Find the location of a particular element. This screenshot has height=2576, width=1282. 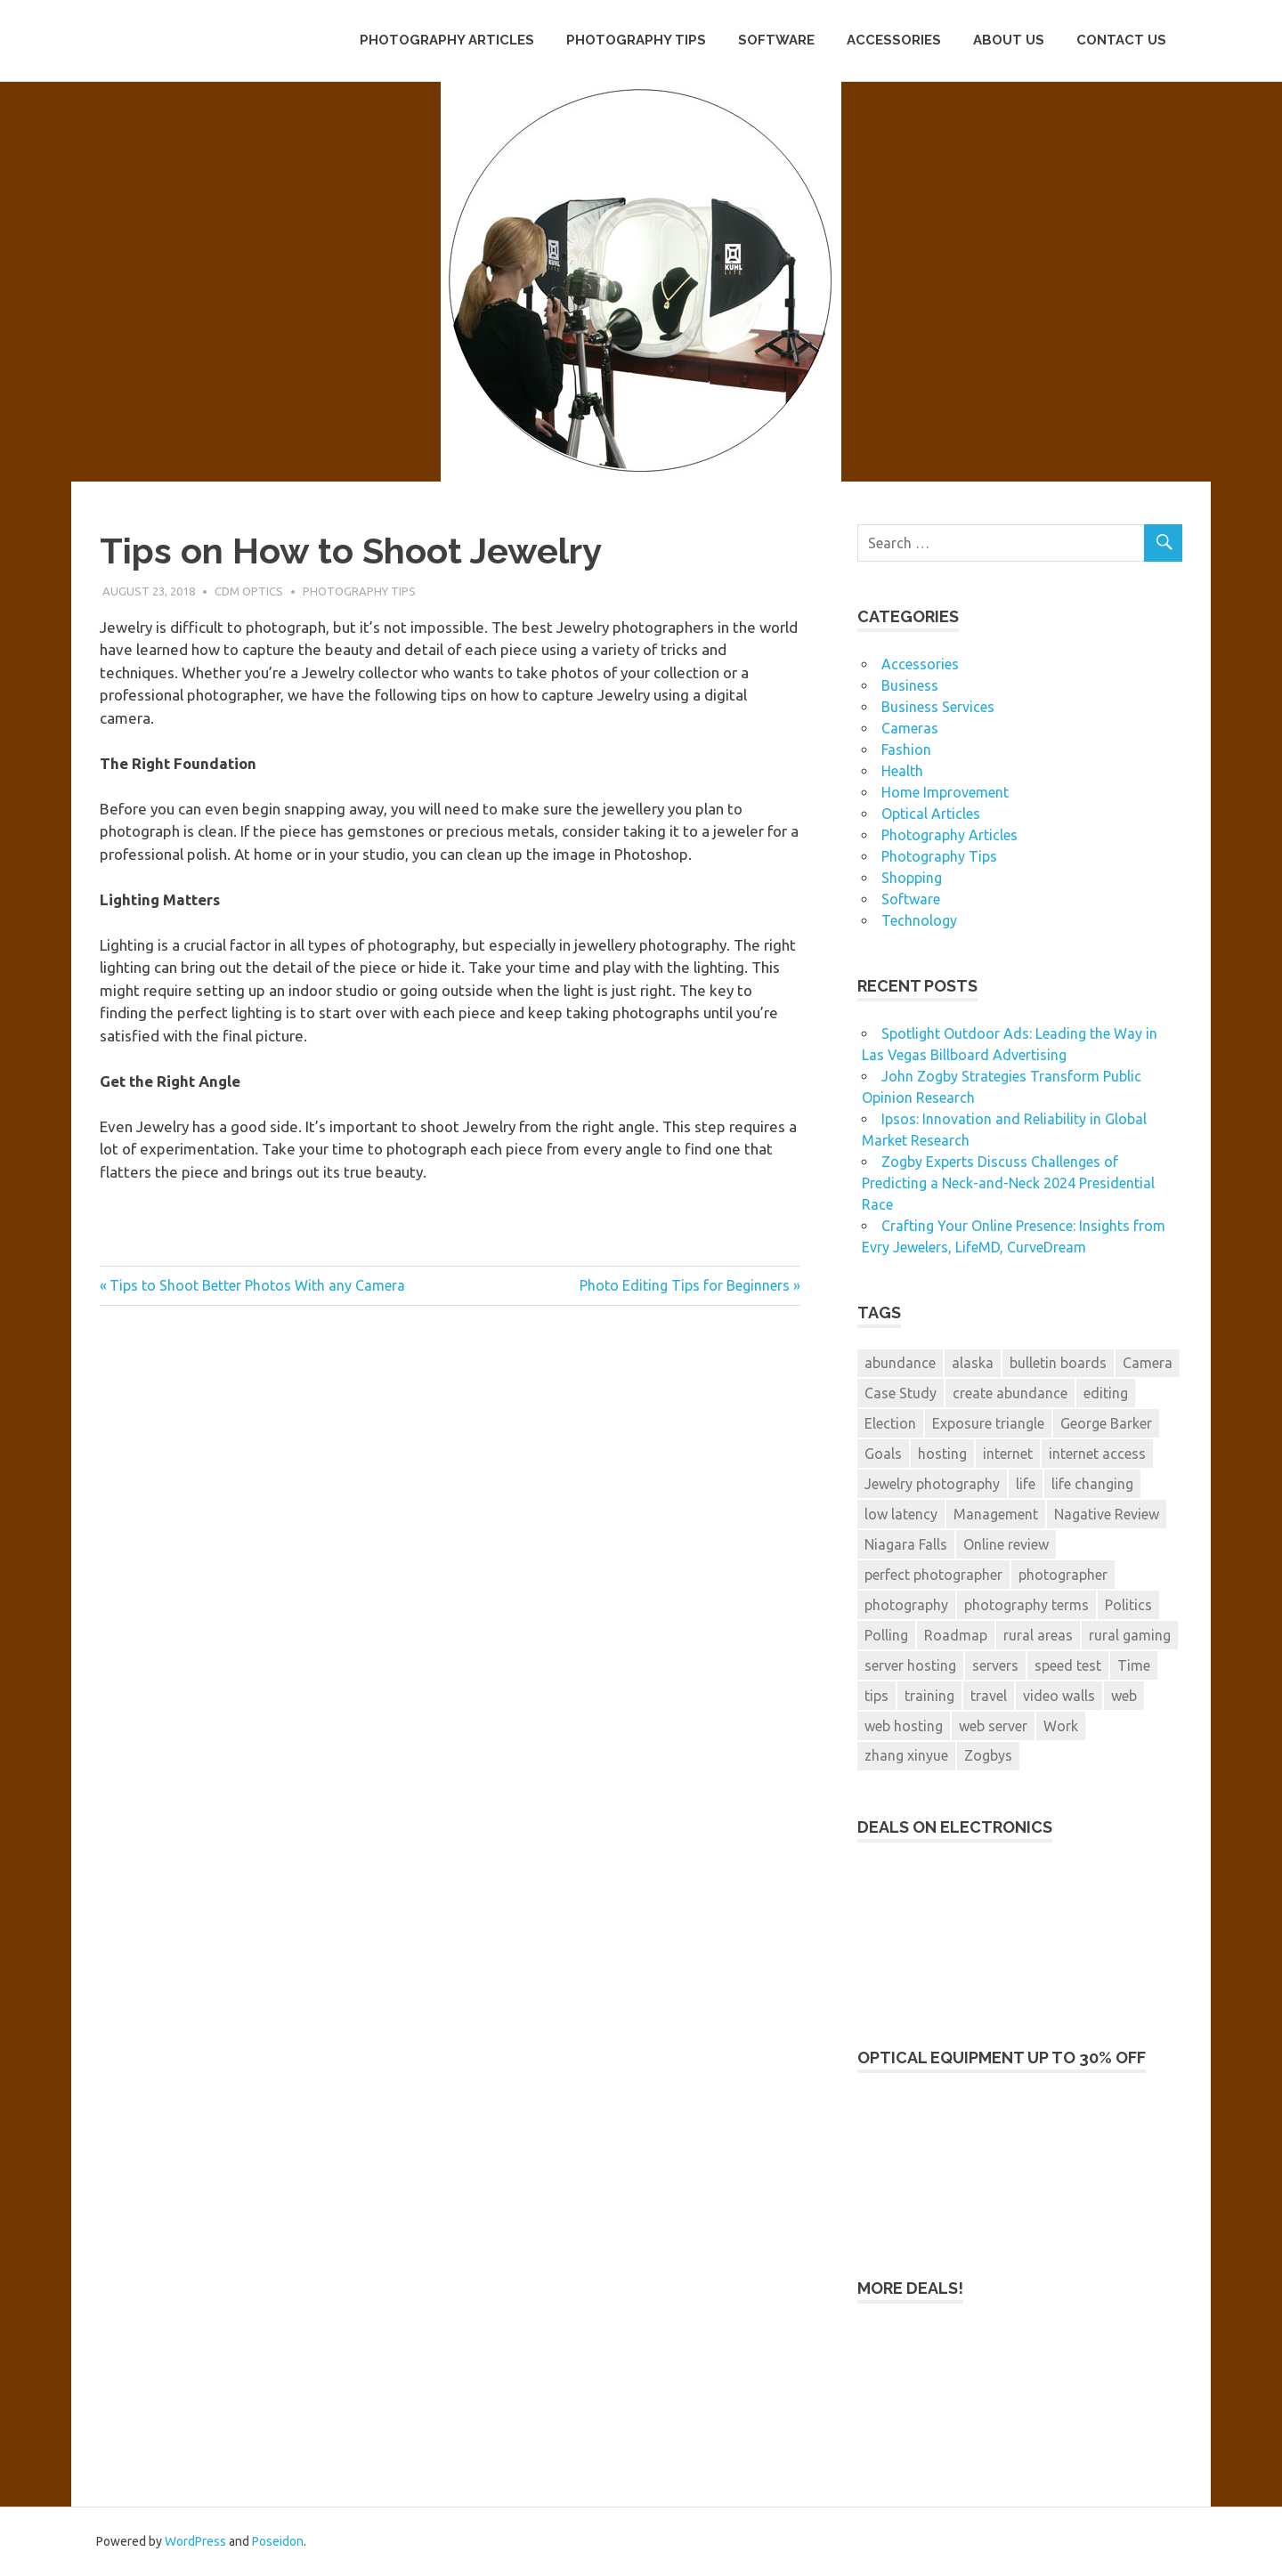

bulletin boards [bulletin boards (1 item)] is located at coordinates (1058, 1363).